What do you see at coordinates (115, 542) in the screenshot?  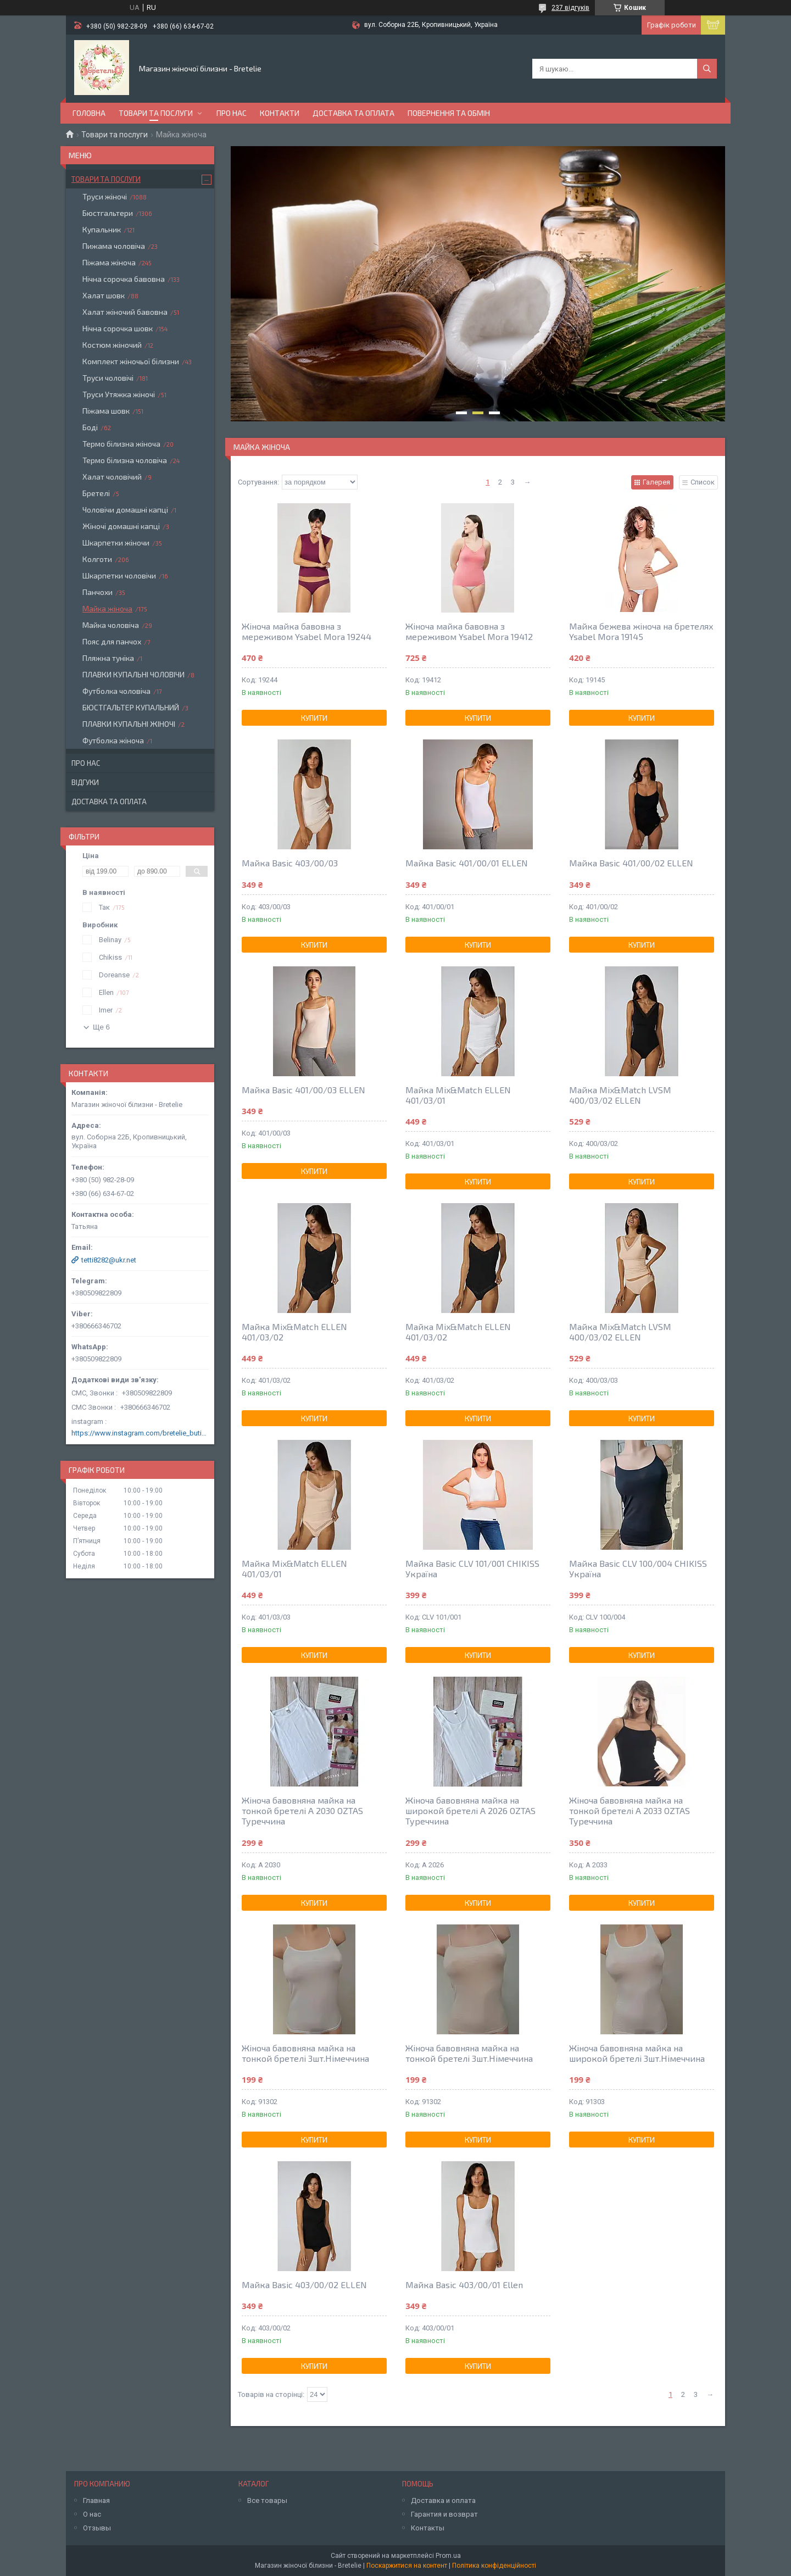 I see `Шкарпетки жіночи` at bounding box center [115, 542].